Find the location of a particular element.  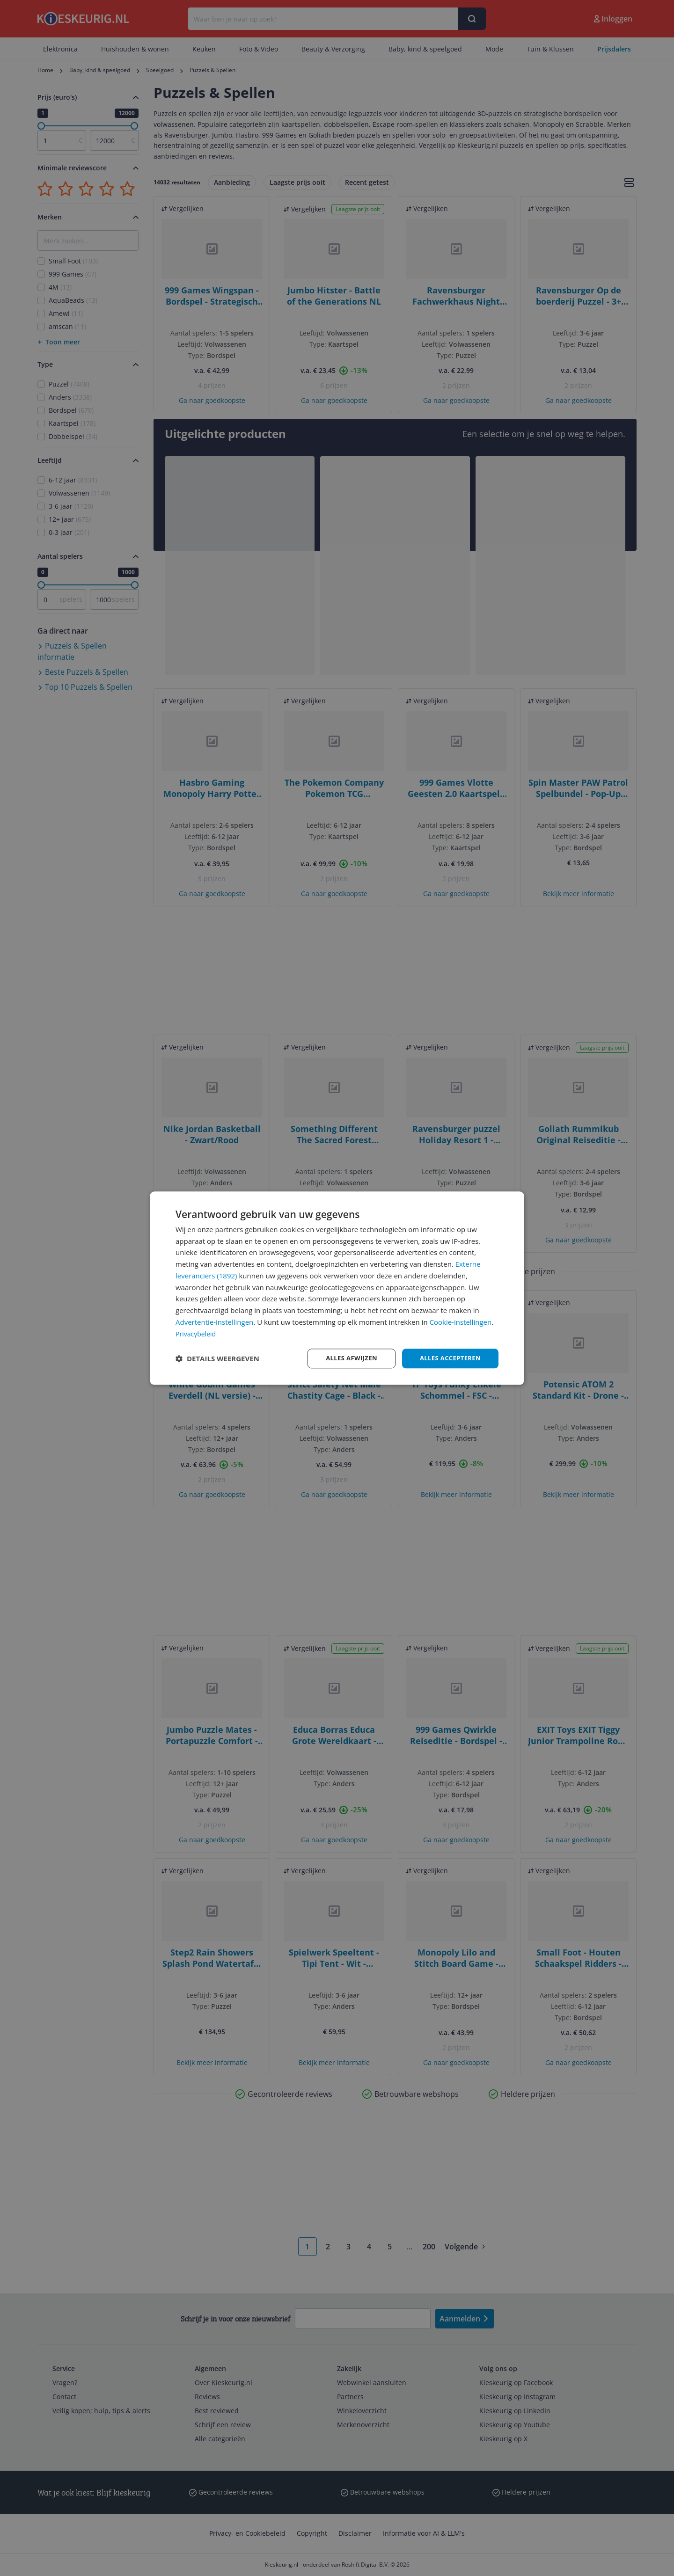

Alles accepteren [button] is located at coordinates (448, 1358).